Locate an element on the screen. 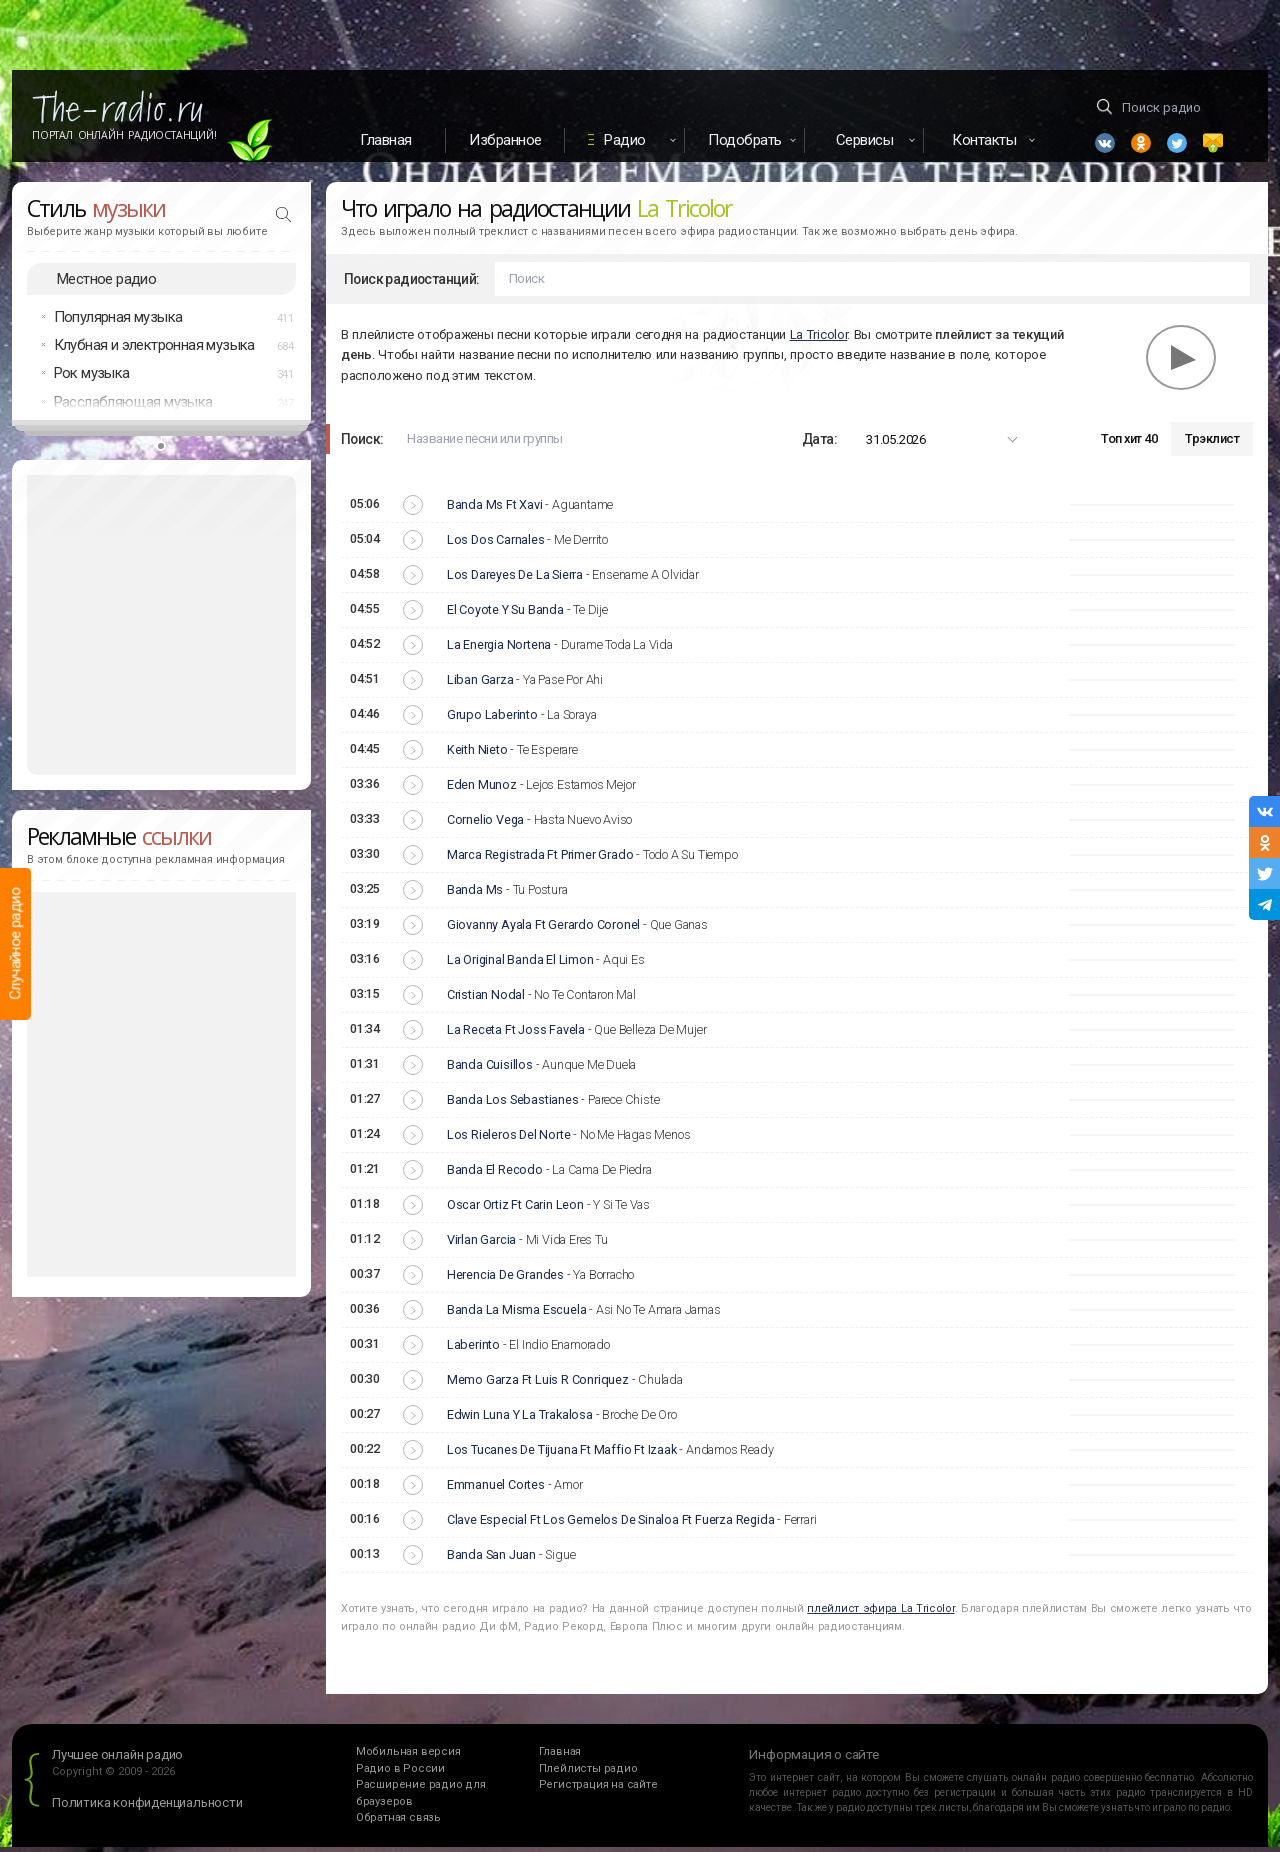 The width and height of the screenshot is (1280, 1852). Los Tucanes De Tijuana Ft Maffio Ft Izaak is located at coordinates (562, 1455).